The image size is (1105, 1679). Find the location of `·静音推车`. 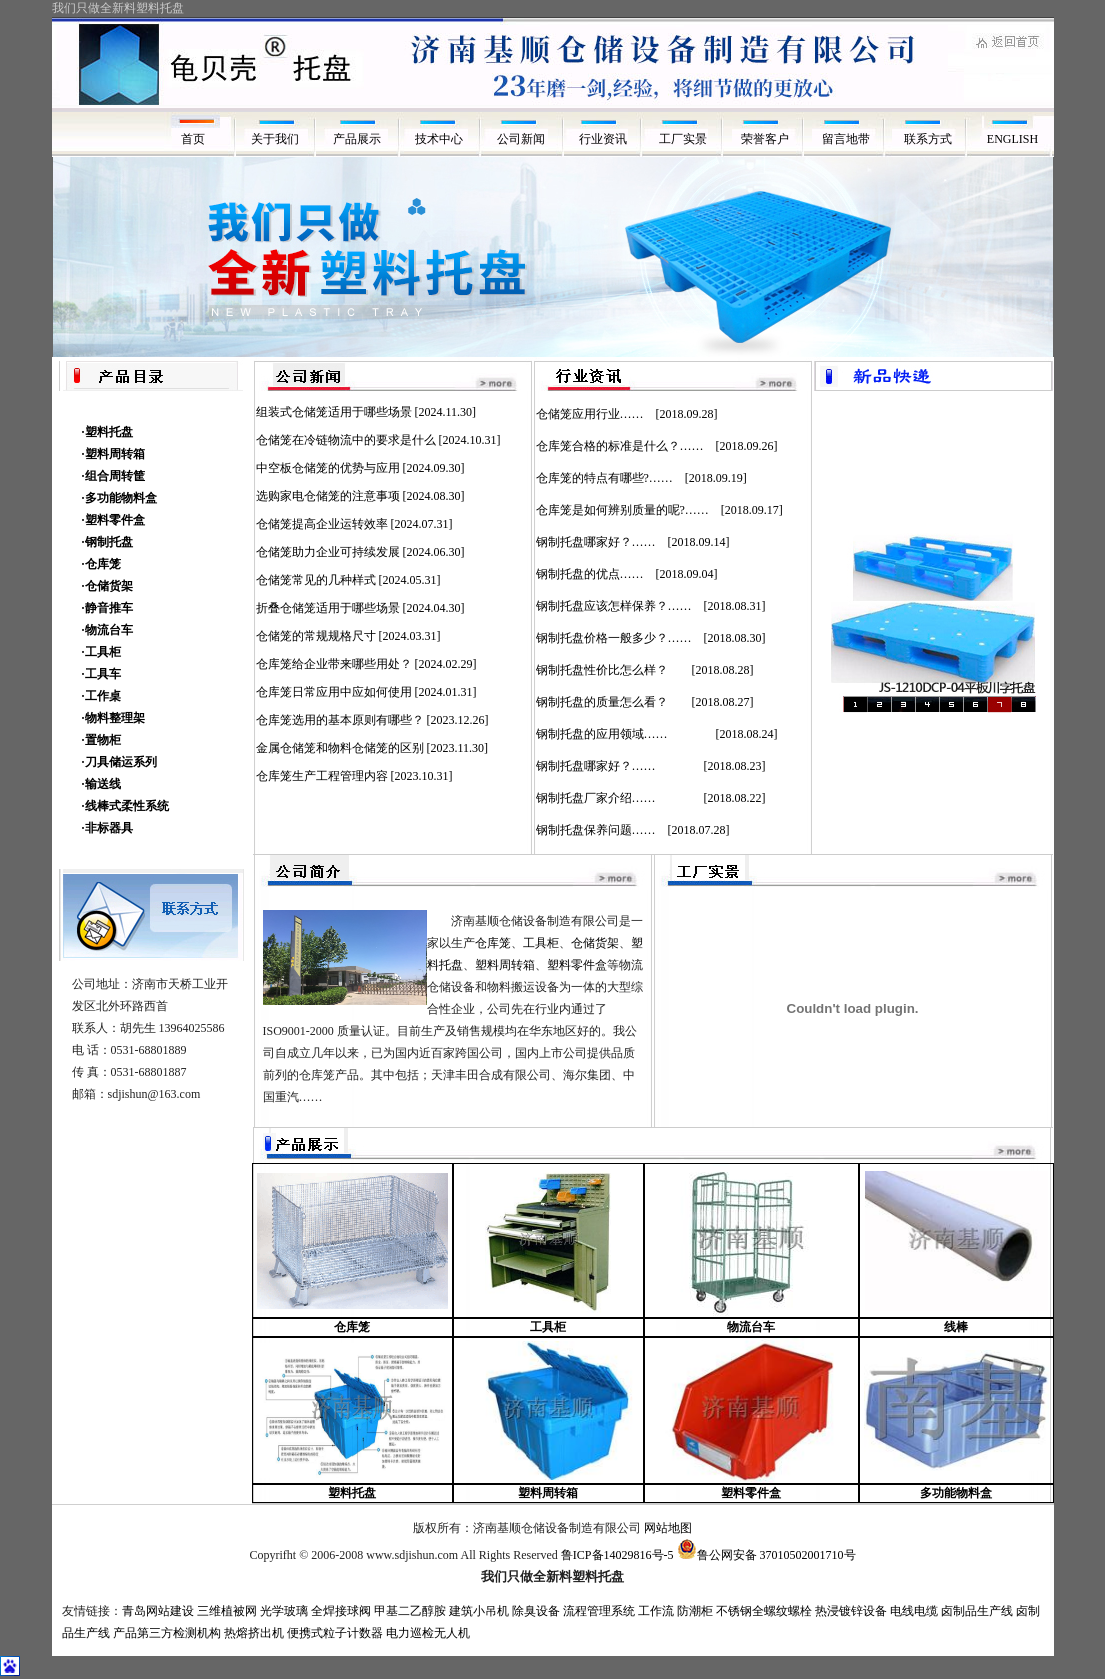

·静音推车 is located at coordinates (107, 608).